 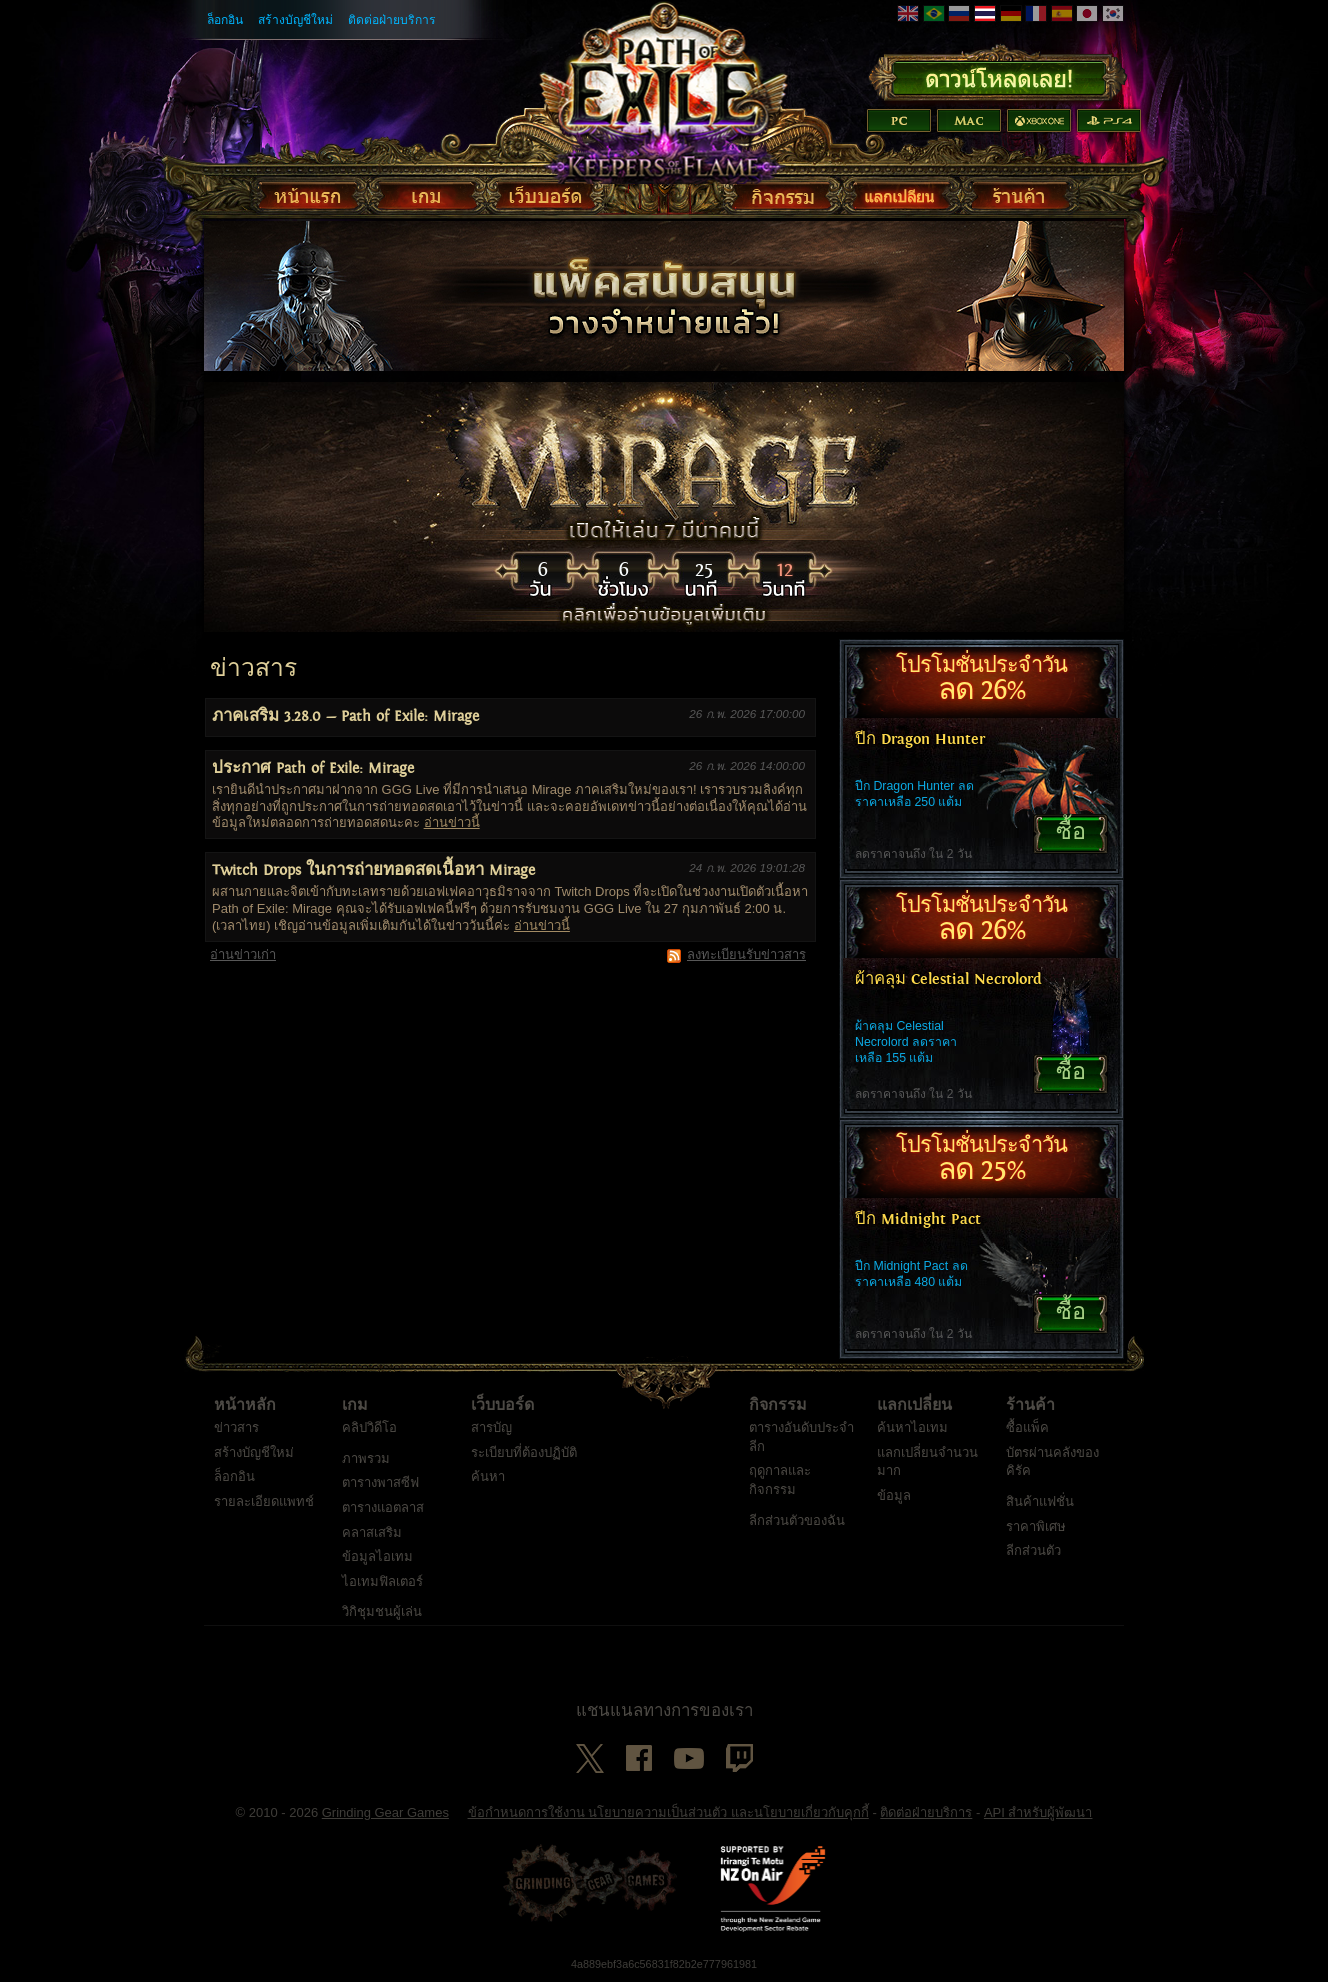 I want to click on ภาพรวม, so click(x=366, y=1458).